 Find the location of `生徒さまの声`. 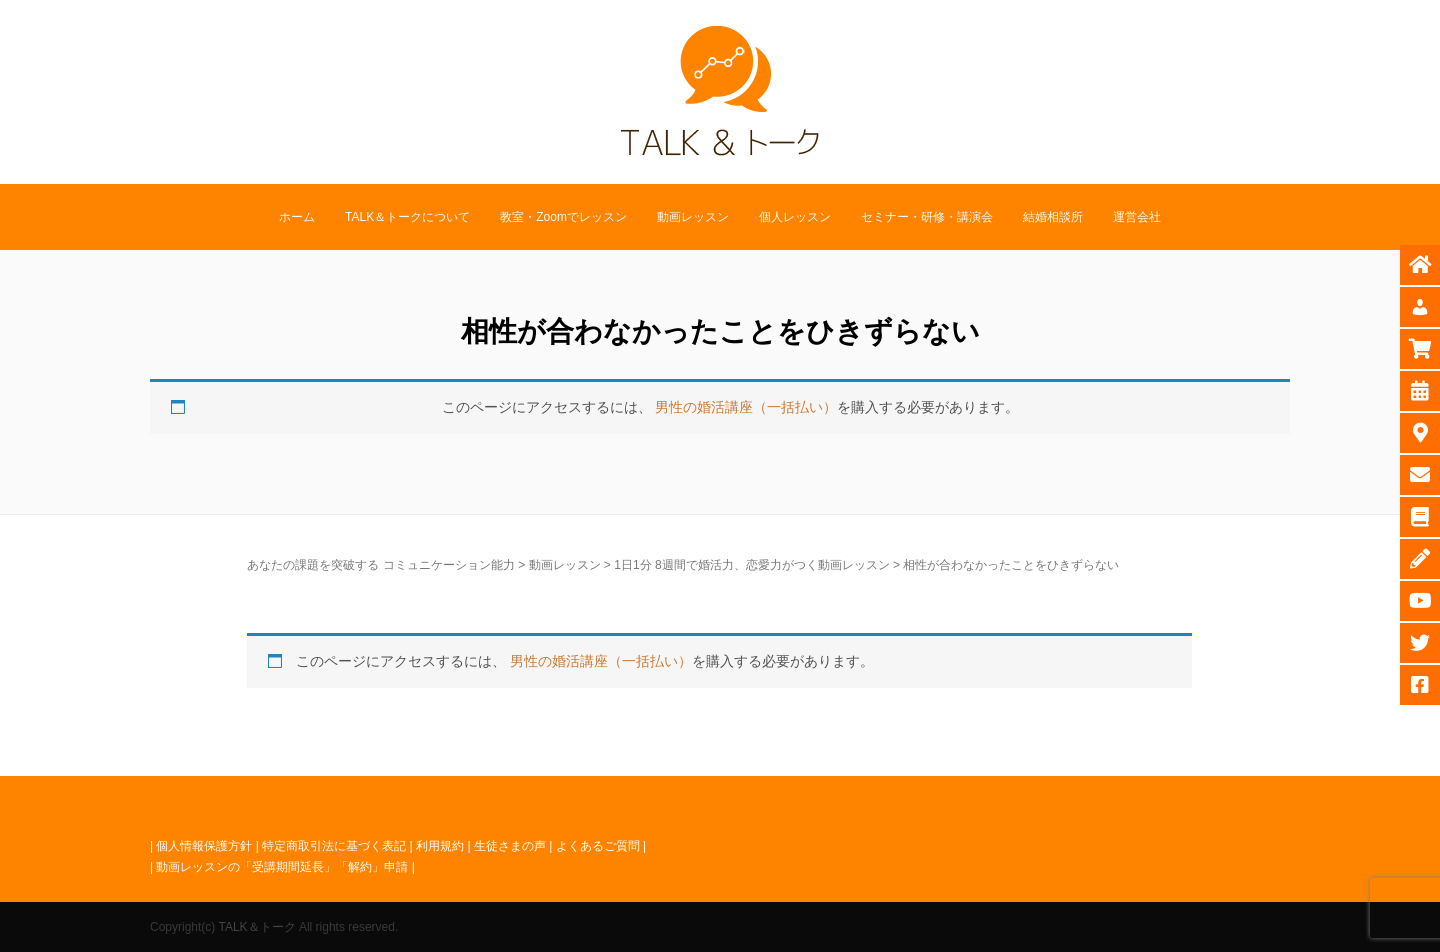

生徒さまの声 is located at coordinates (510, 846).